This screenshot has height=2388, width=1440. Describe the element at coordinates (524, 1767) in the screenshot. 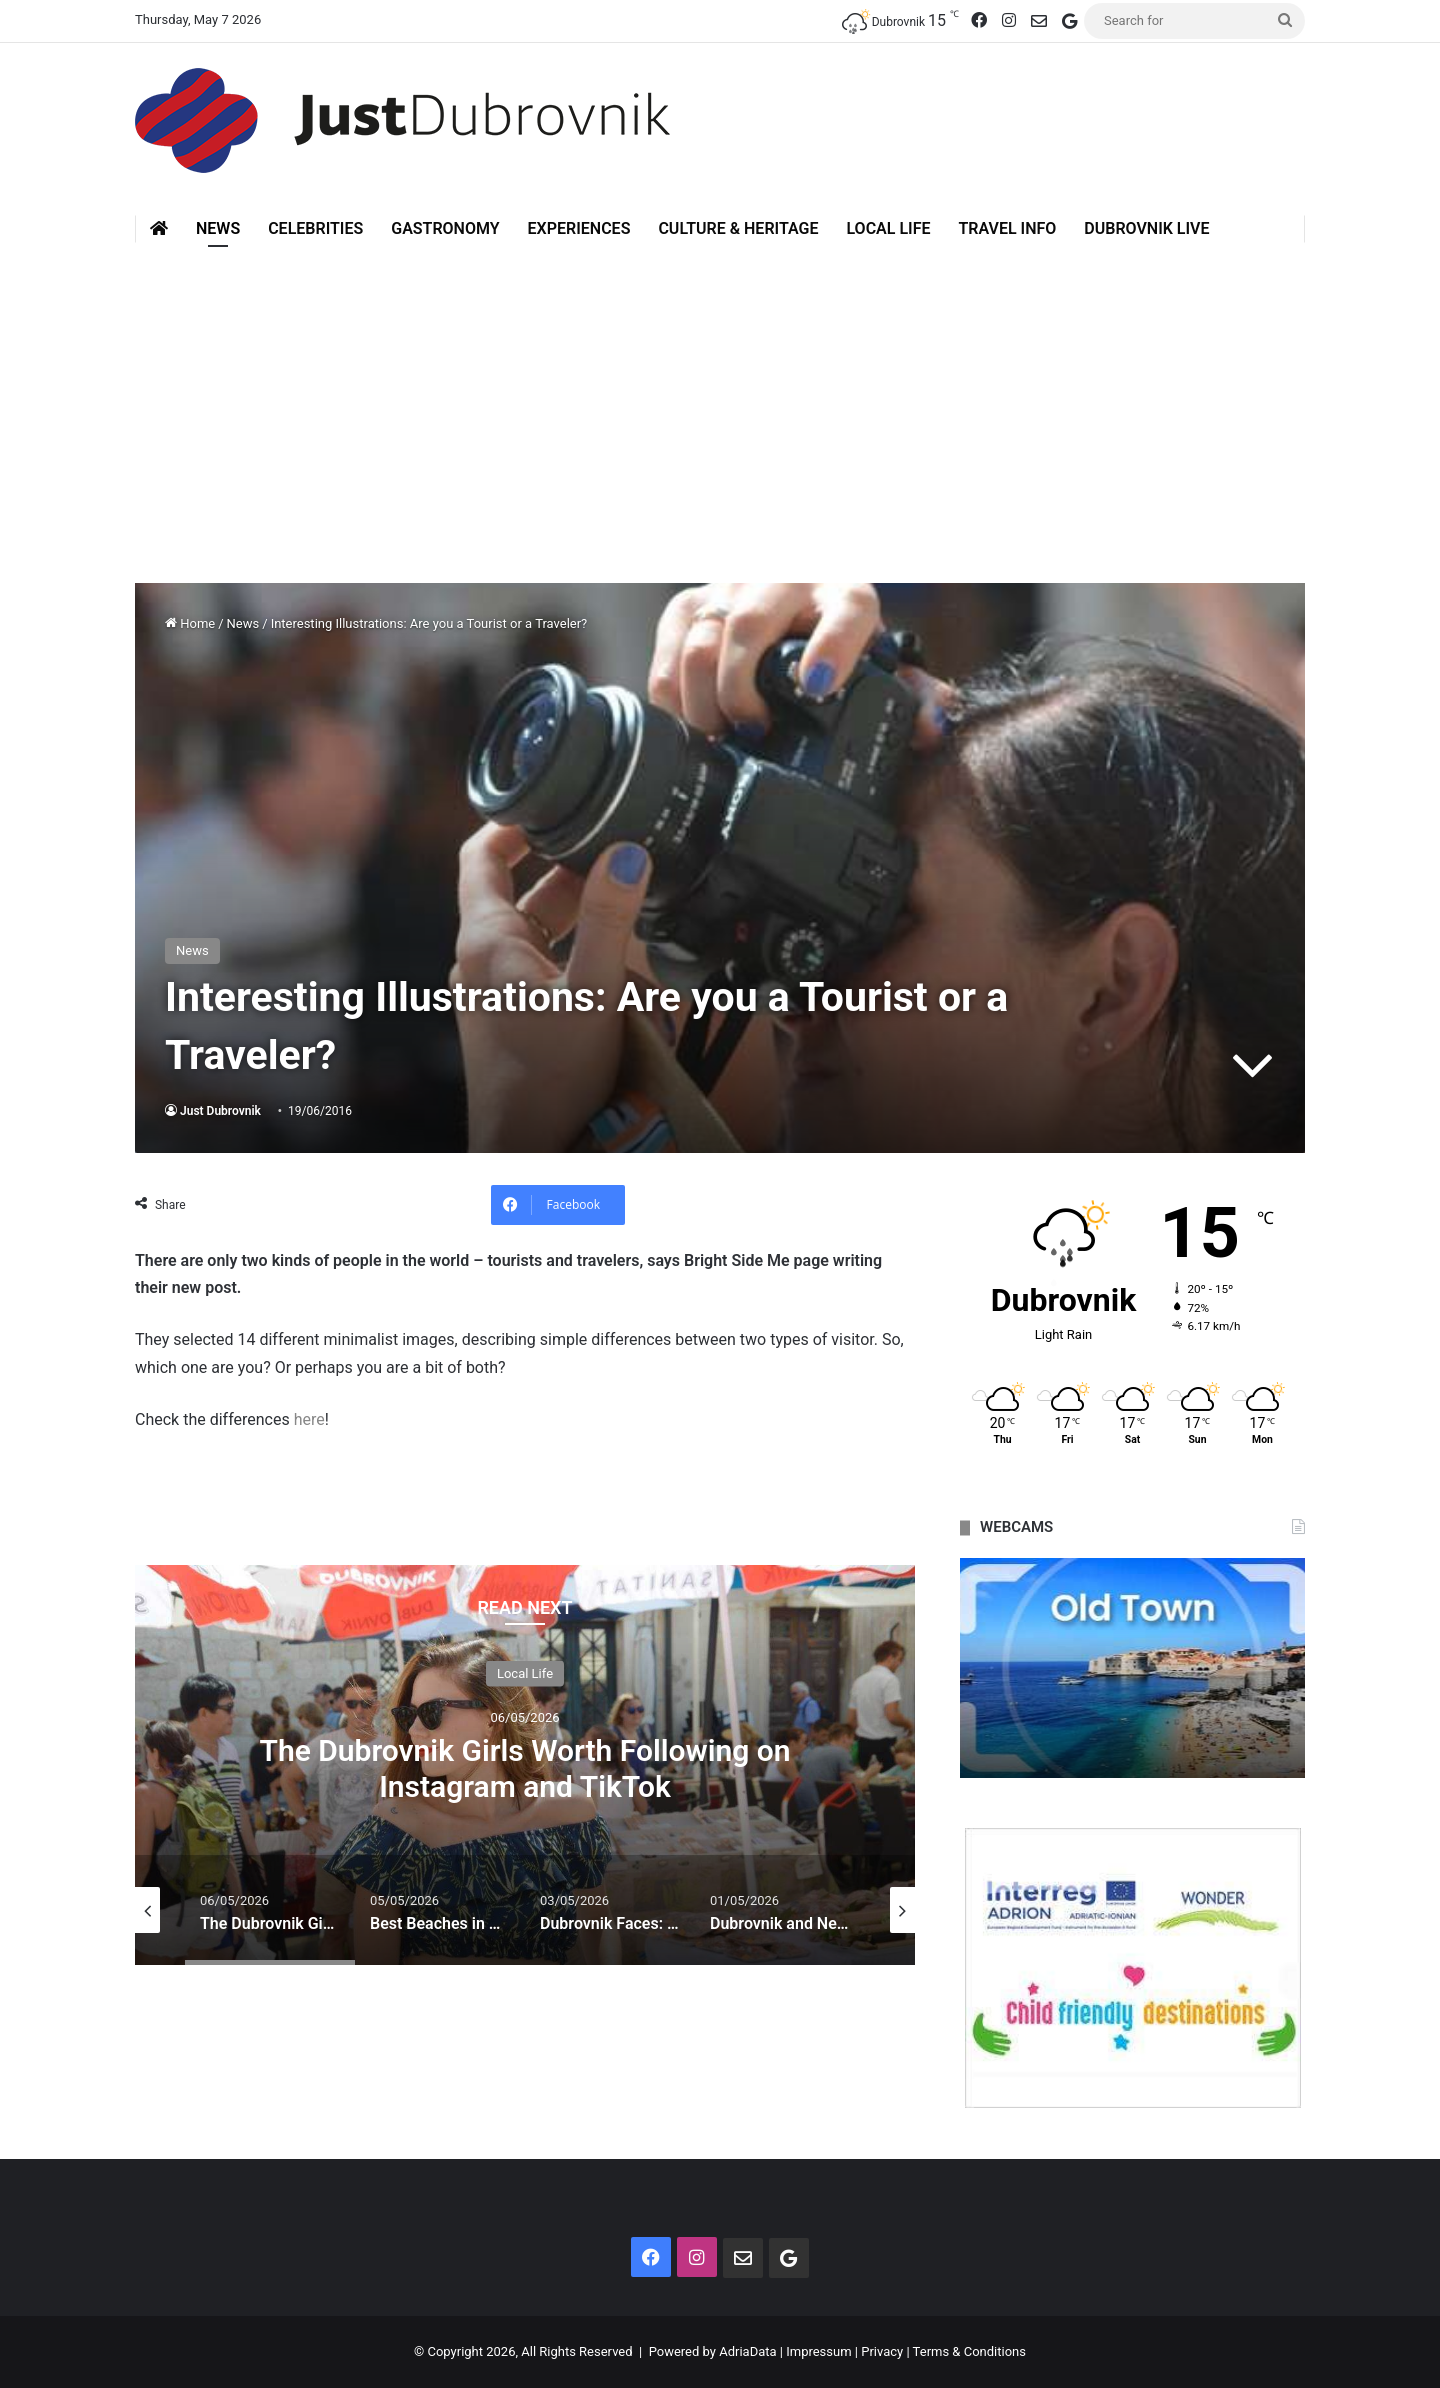

I see `The Dubrovnik Girls Worth Following on Instagram and TikTok` at that location.